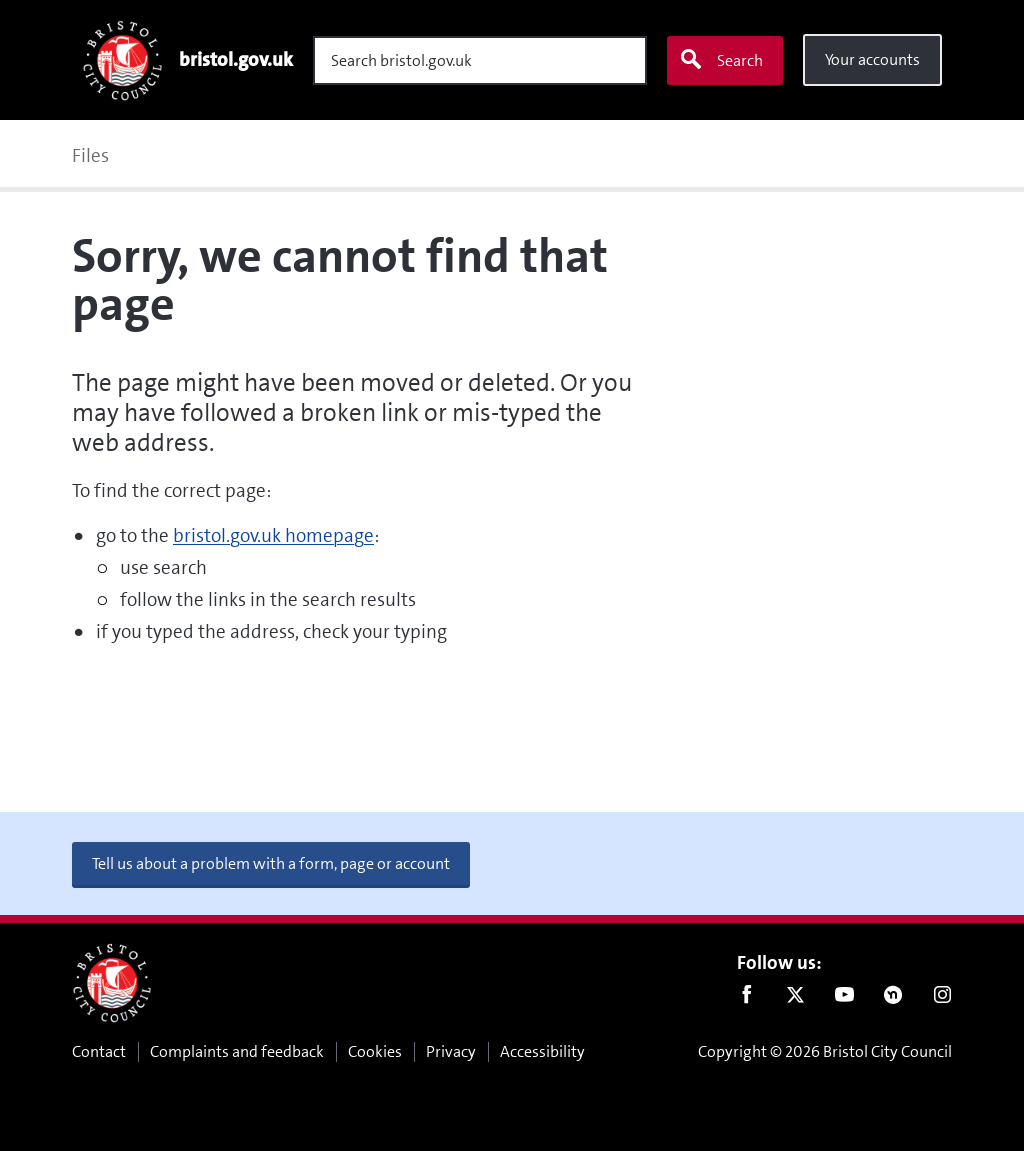  Describe the element at coordinates (480, 60) in the screenshot. I see `[Search]` at that location.